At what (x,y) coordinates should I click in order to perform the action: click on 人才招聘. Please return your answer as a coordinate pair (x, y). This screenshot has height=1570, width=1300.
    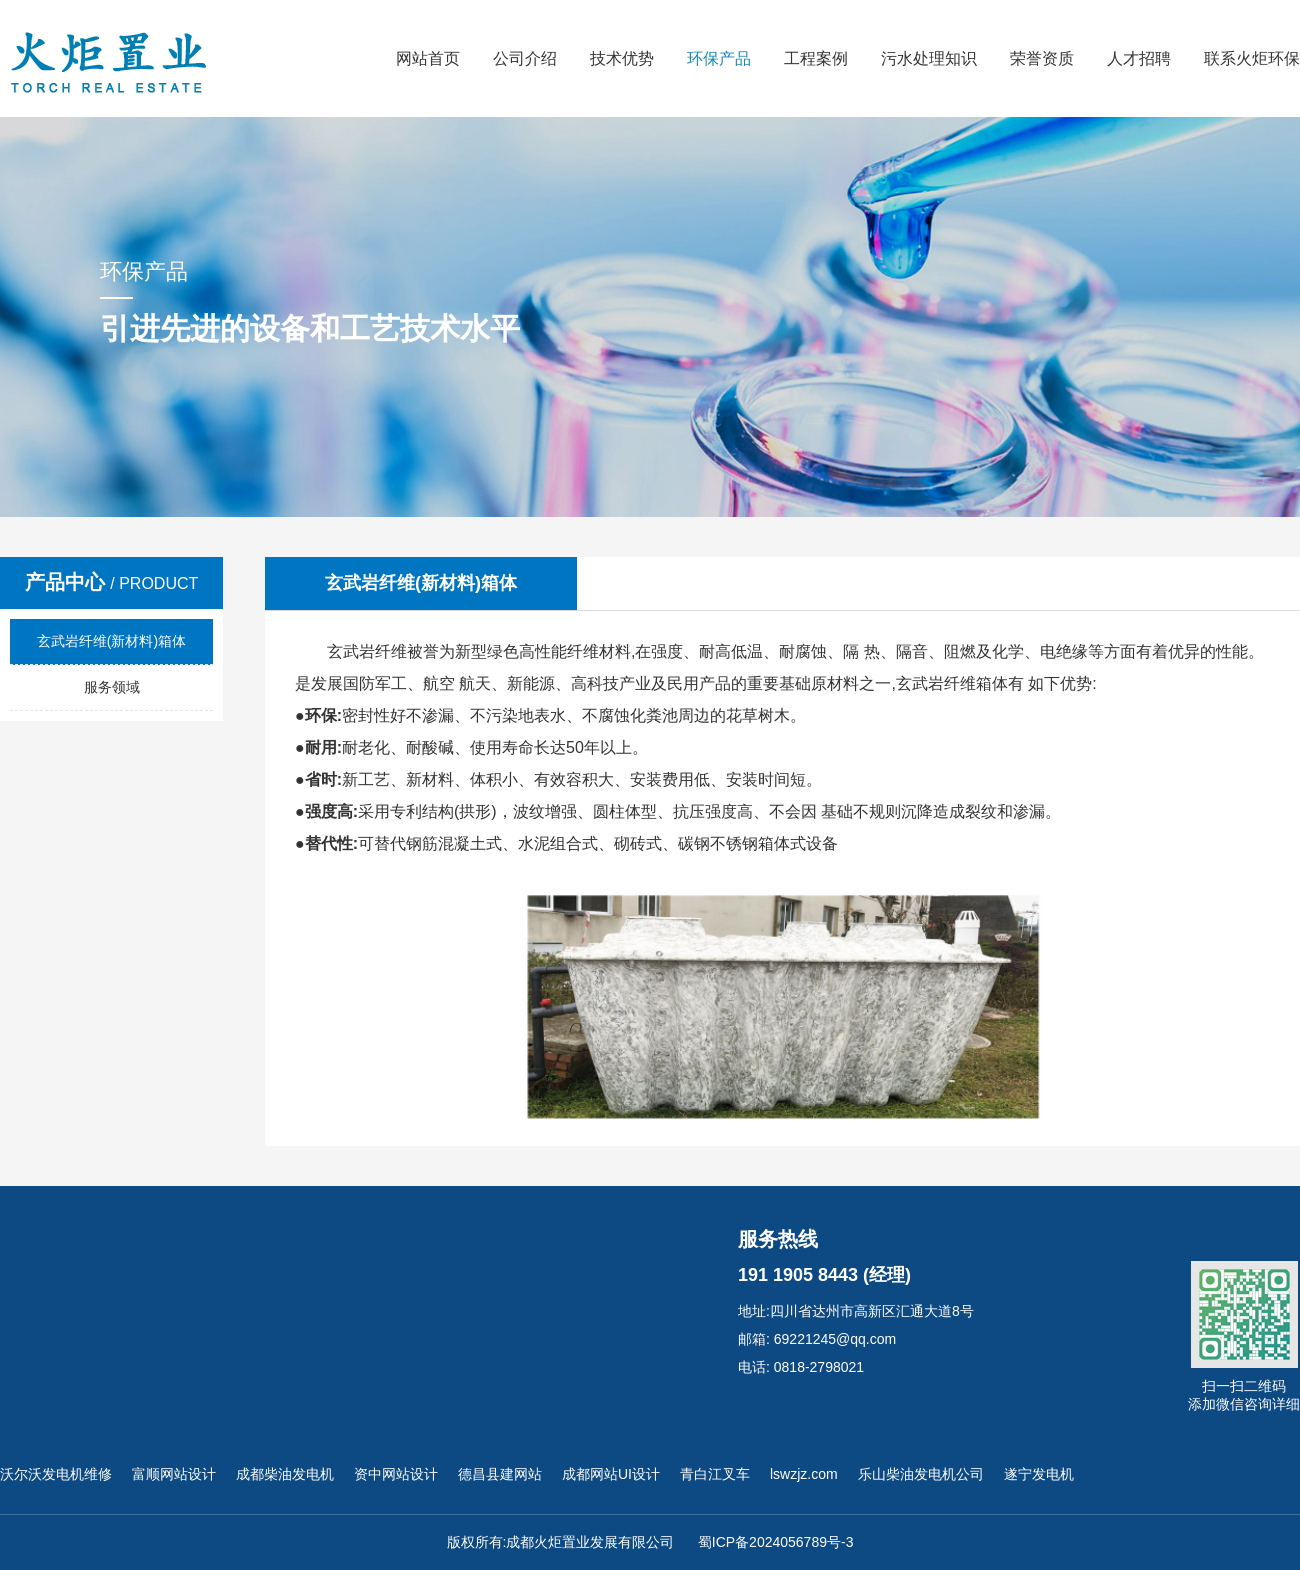
    Looking at the image, I should click on (1139, 58).